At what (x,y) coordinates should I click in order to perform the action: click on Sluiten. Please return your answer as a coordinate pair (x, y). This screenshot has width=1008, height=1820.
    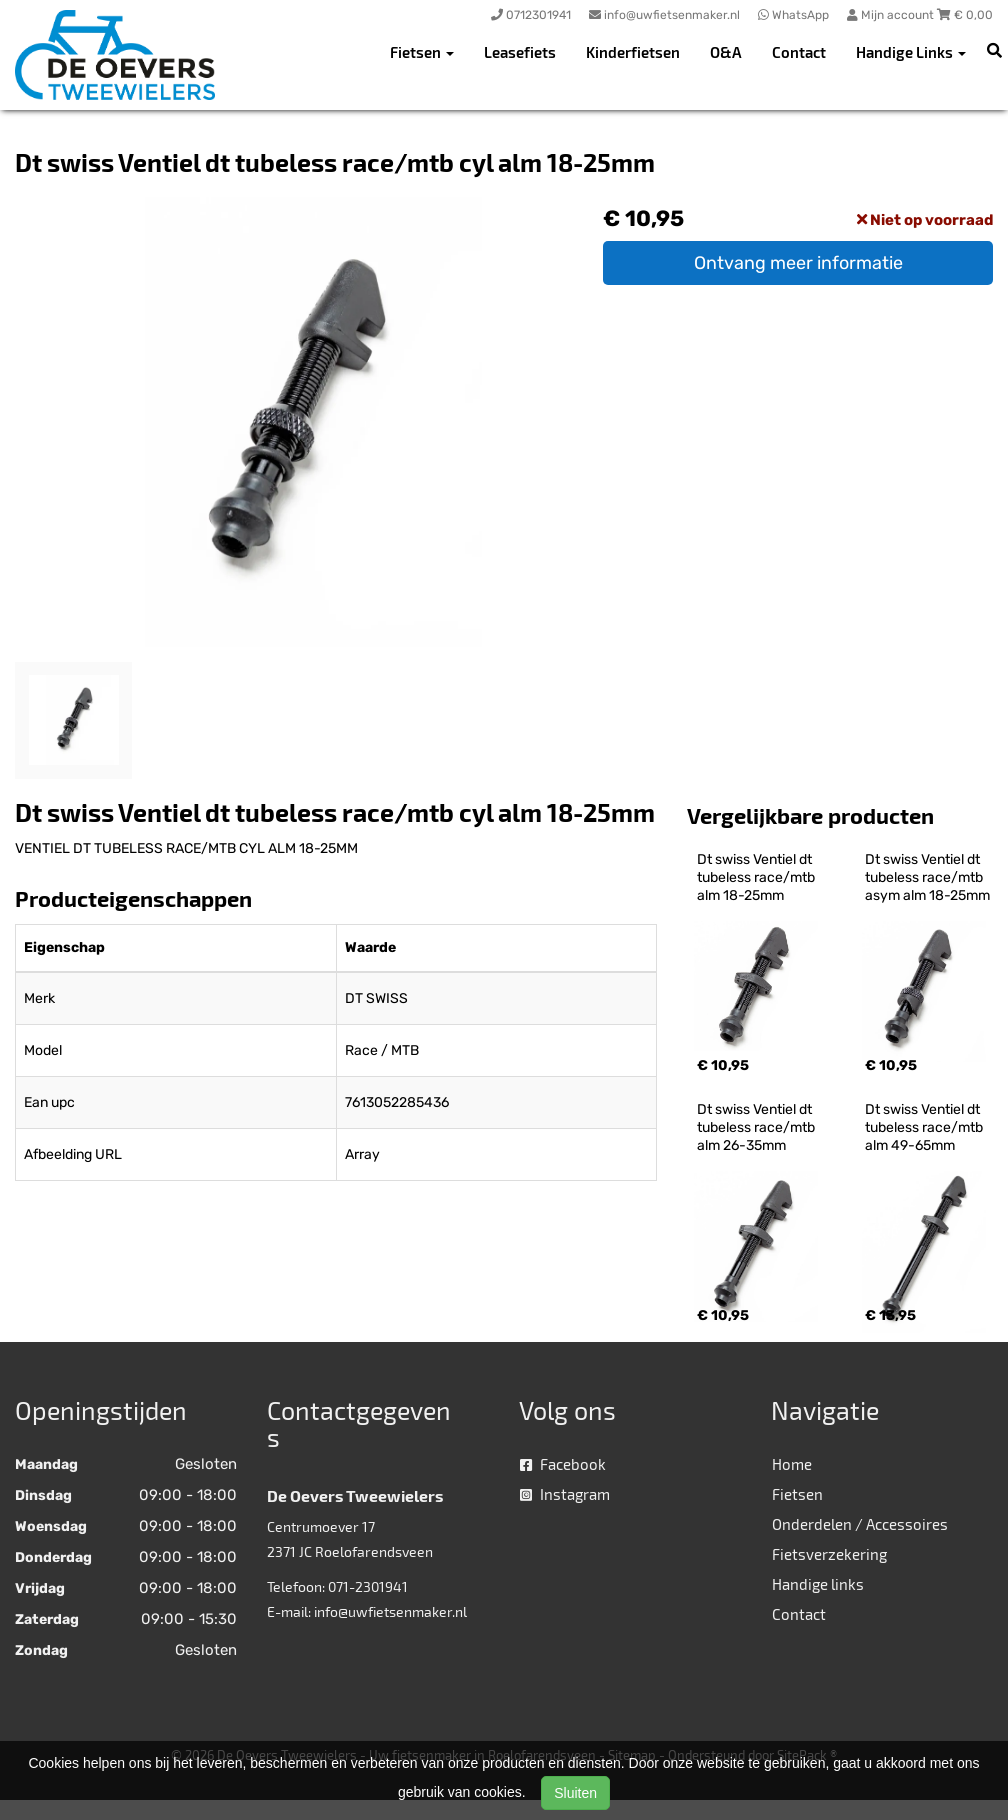
    Looking at the image, I should click on (575, 1793).